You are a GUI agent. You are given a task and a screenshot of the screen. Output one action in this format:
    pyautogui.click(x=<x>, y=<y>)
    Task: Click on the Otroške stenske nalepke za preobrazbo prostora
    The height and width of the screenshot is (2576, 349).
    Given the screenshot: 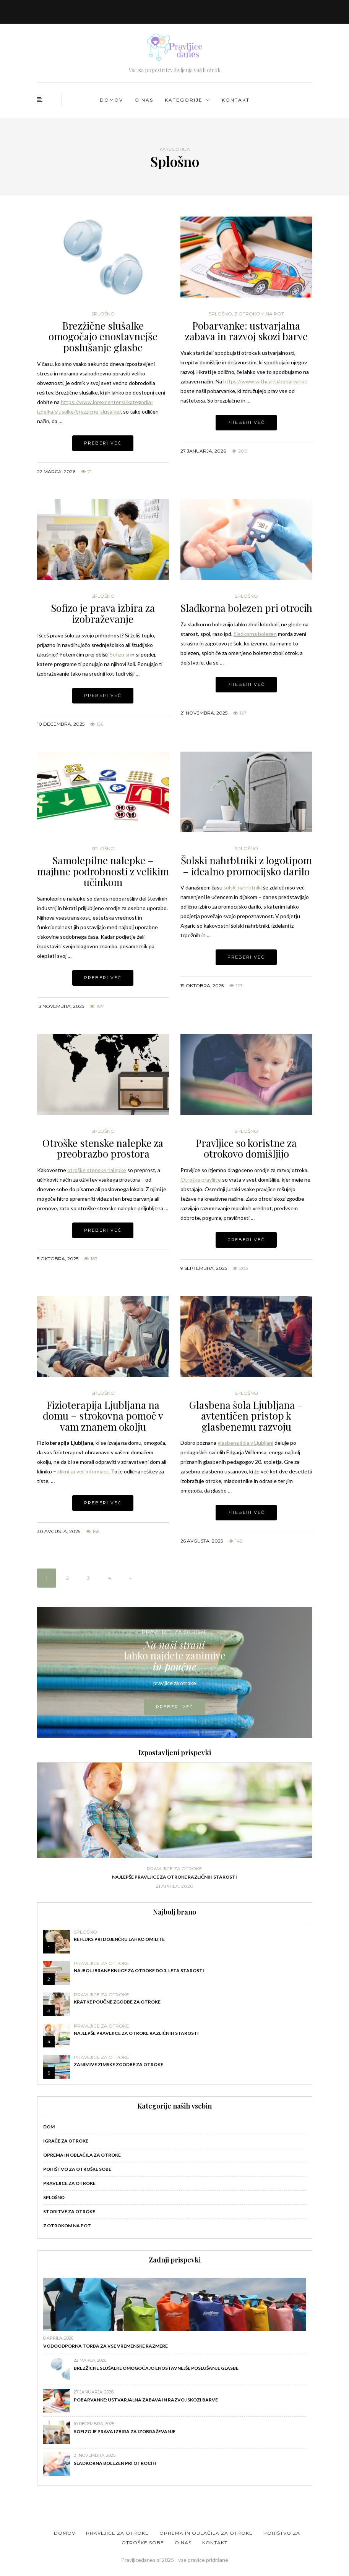 What is the action you would take?
    pyautogui.click(x=102, y=1148)
    